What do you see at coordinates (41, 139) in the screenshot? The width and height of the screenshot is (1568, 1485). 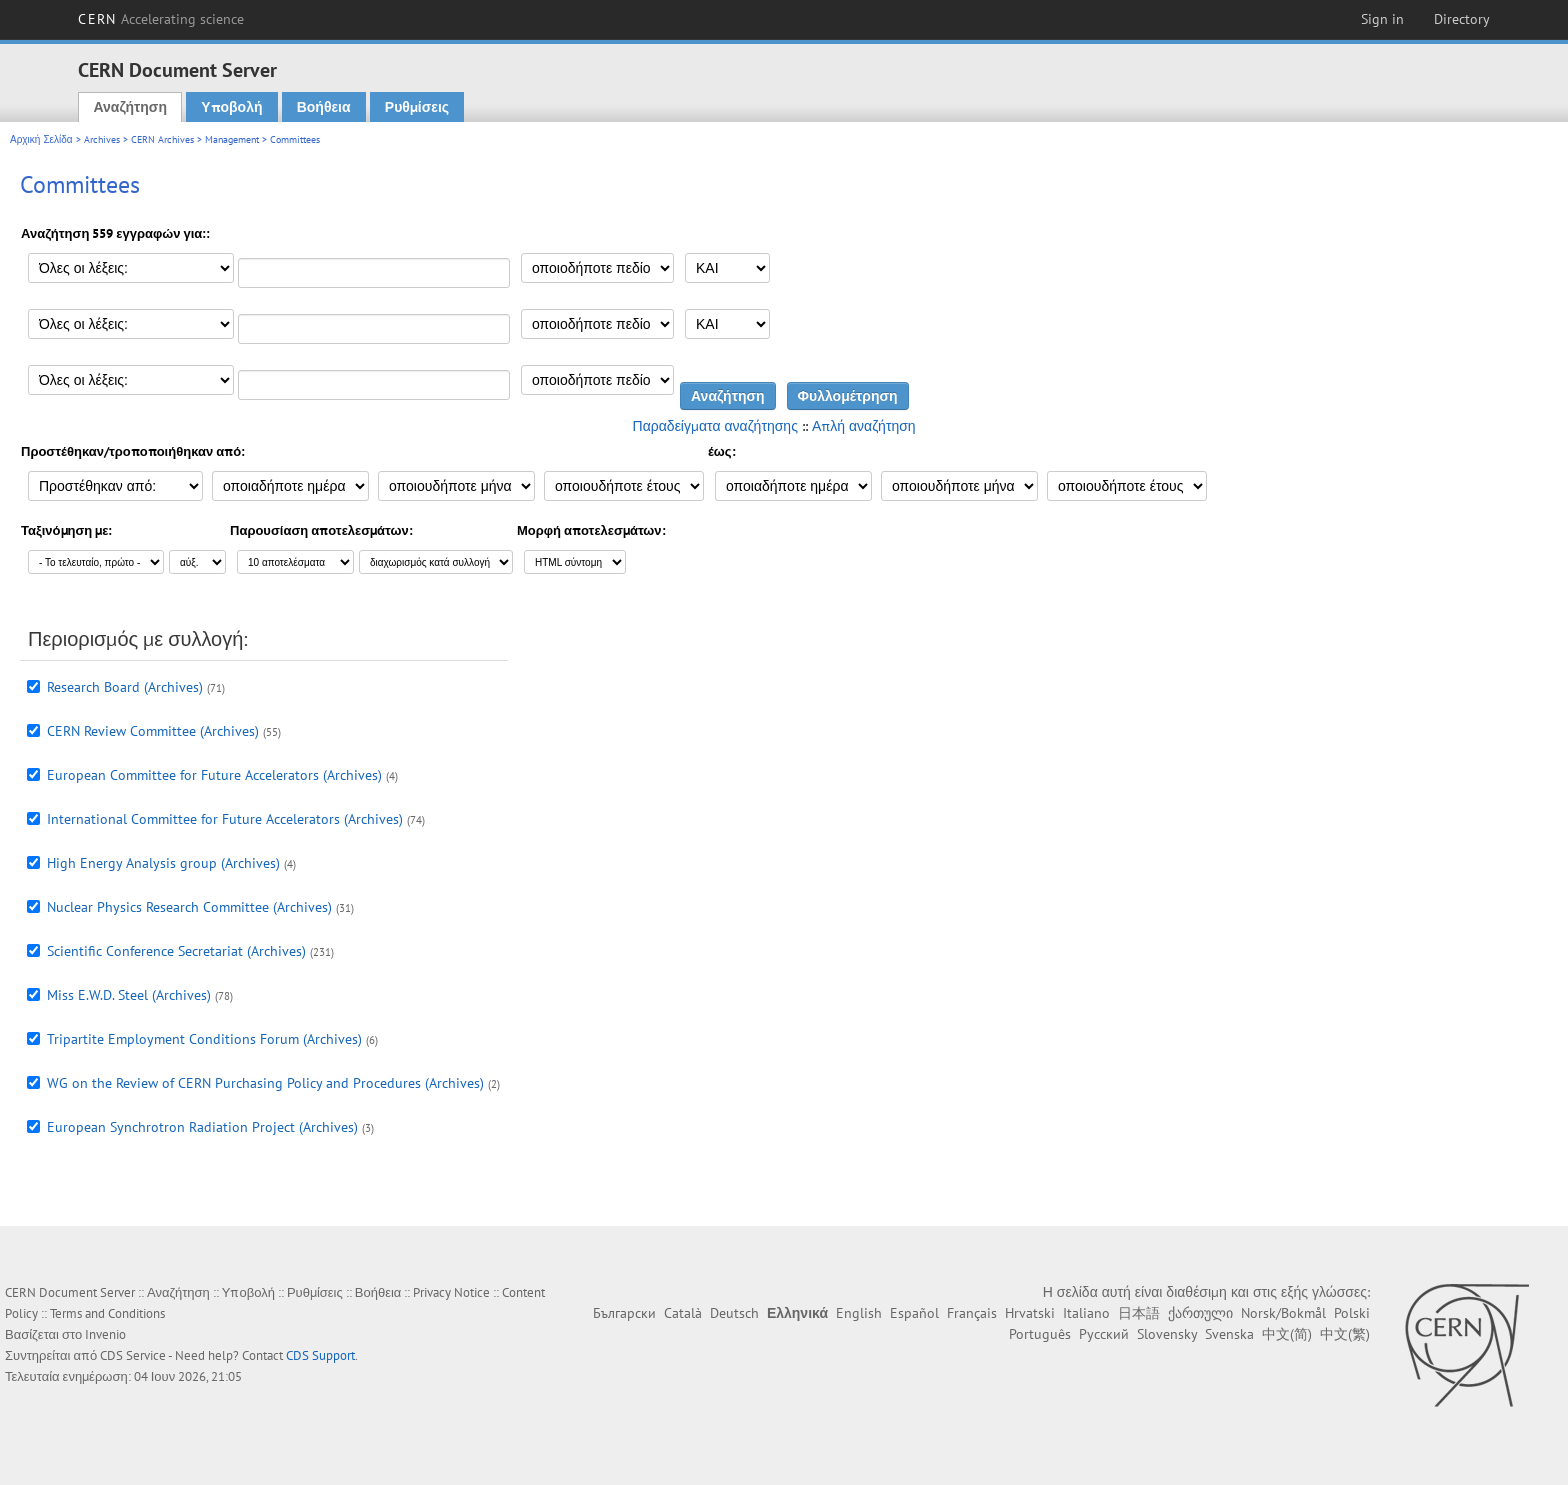 I see `Αρχική Σελίδα` at bounding box center [41, 139].